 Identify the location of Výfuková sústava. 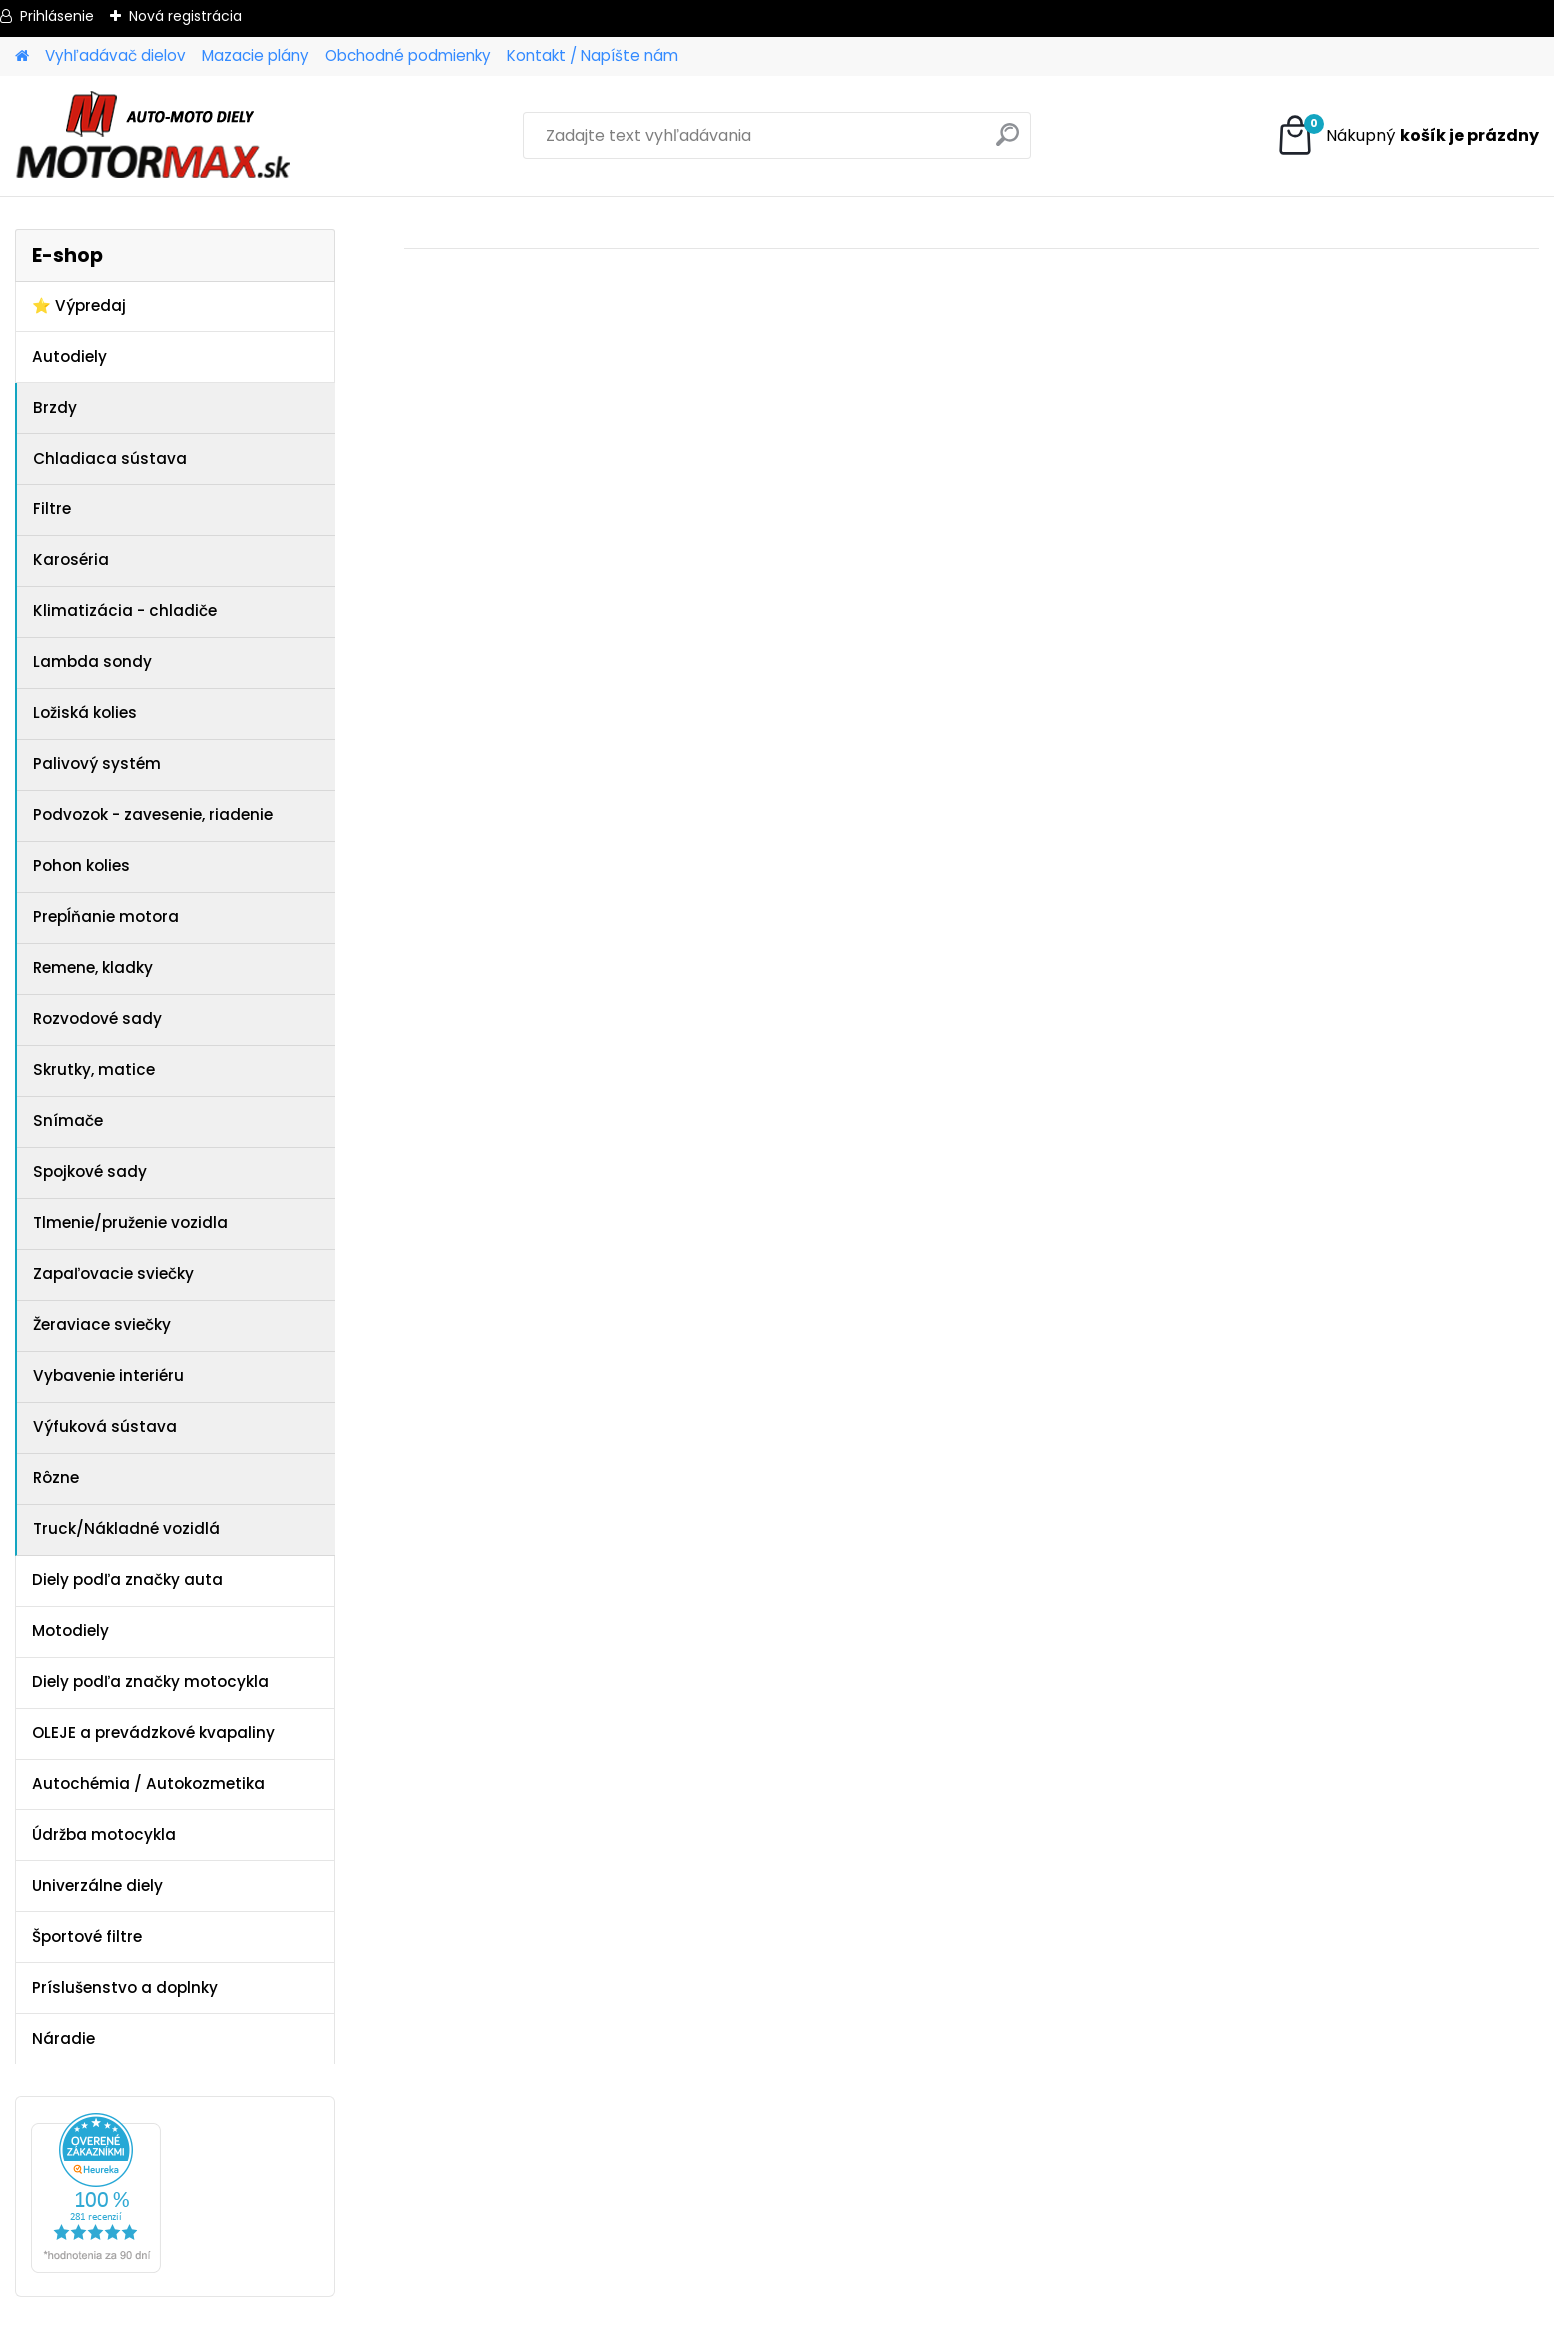
(105, 1426).